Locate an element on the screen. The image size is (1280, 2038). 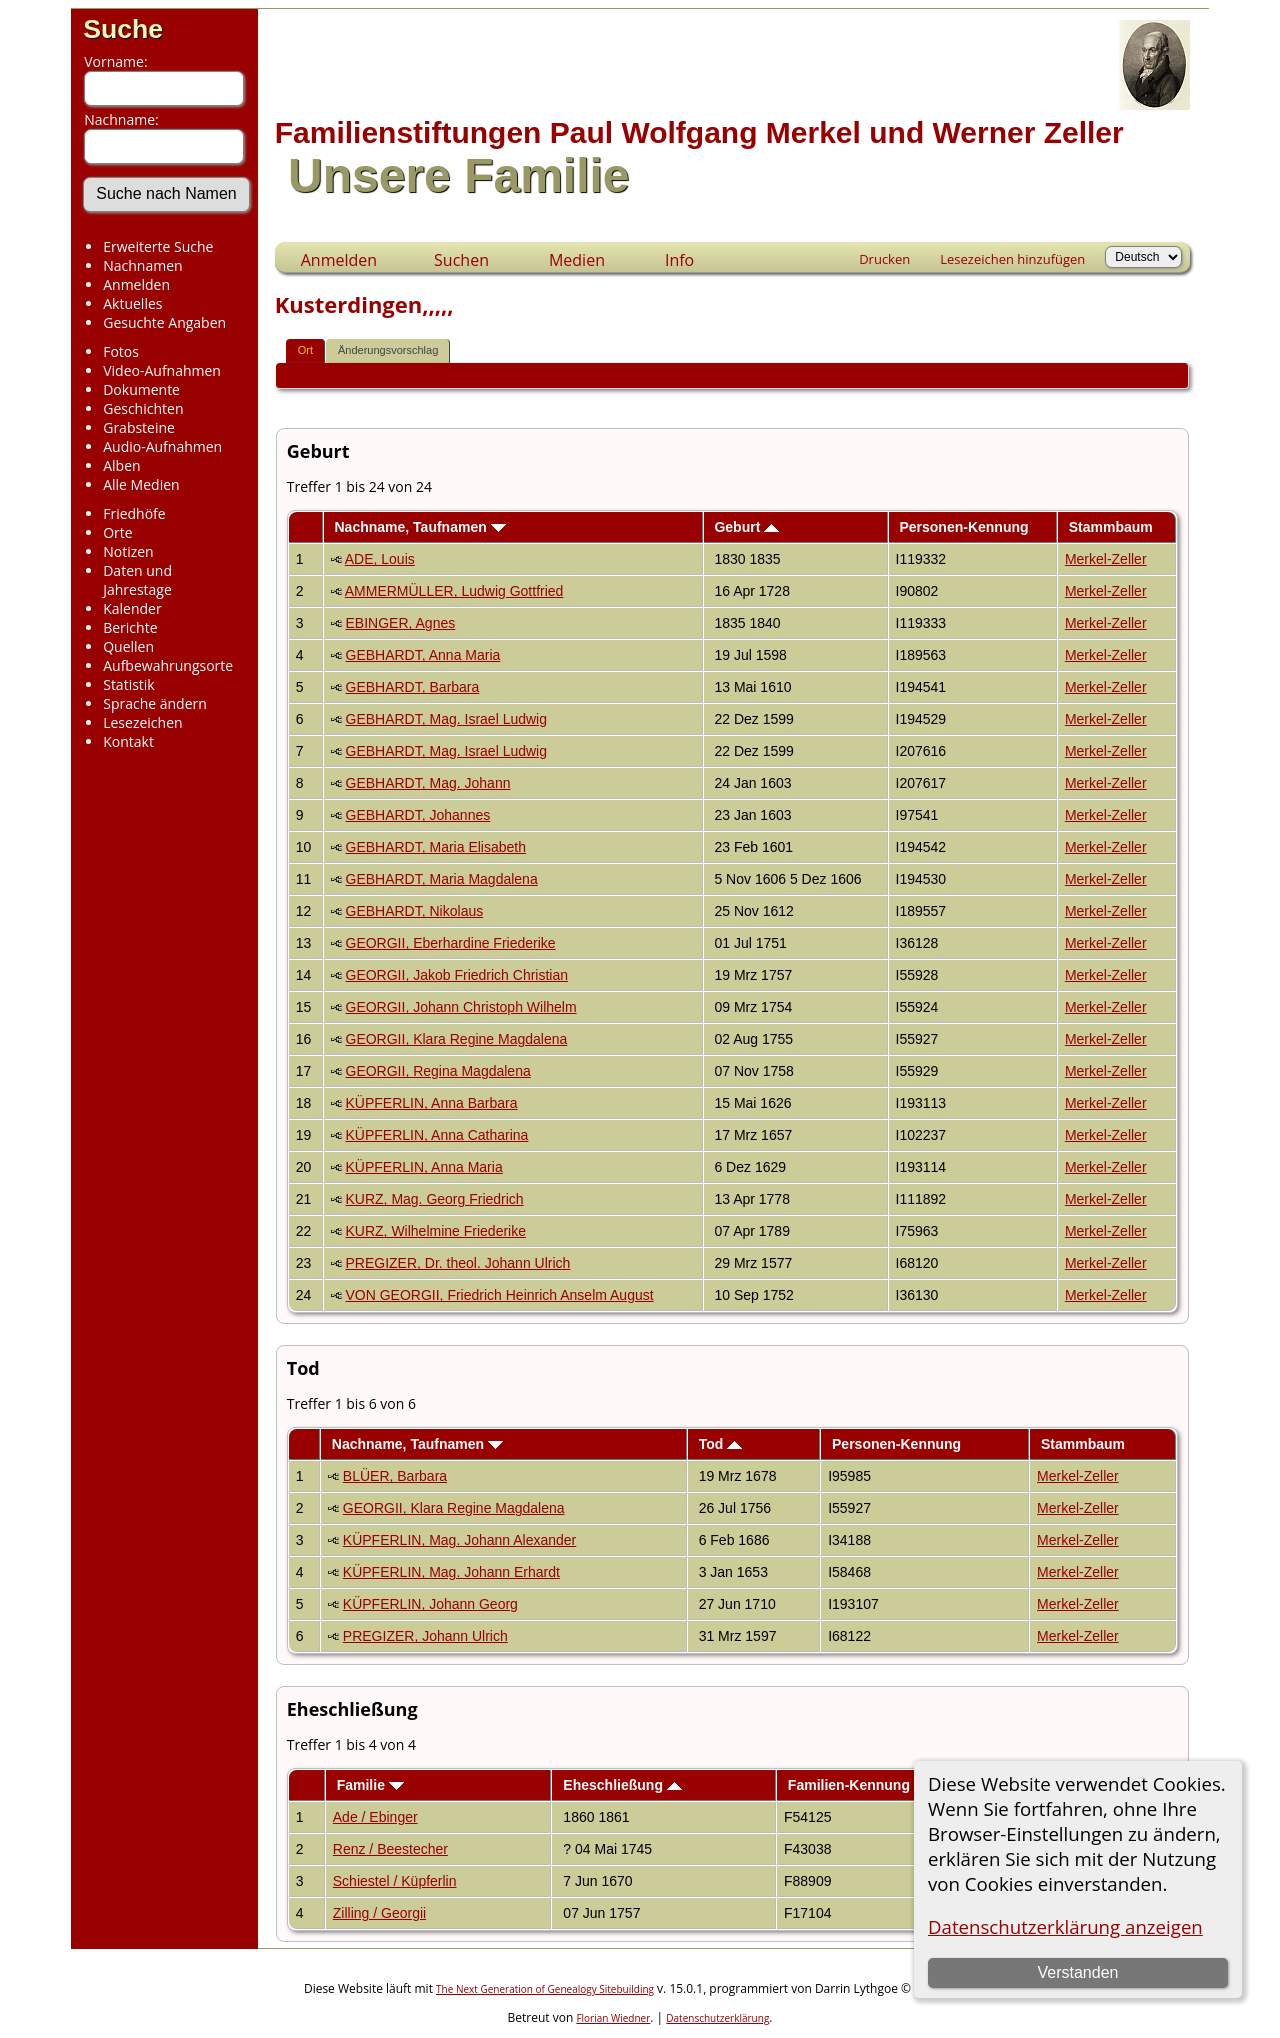
Ort is located at coordinates (305, 350).